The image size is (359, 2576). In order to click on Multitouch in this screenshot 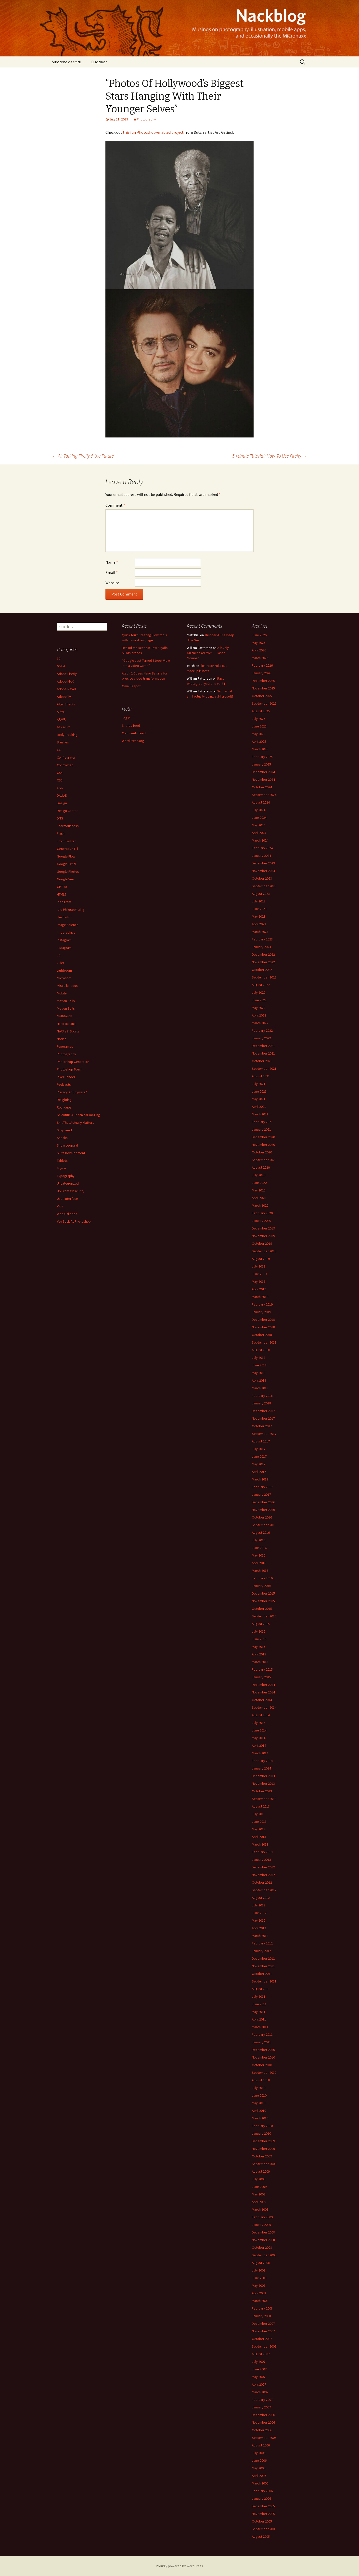, I will do `click(64, 1016)`.